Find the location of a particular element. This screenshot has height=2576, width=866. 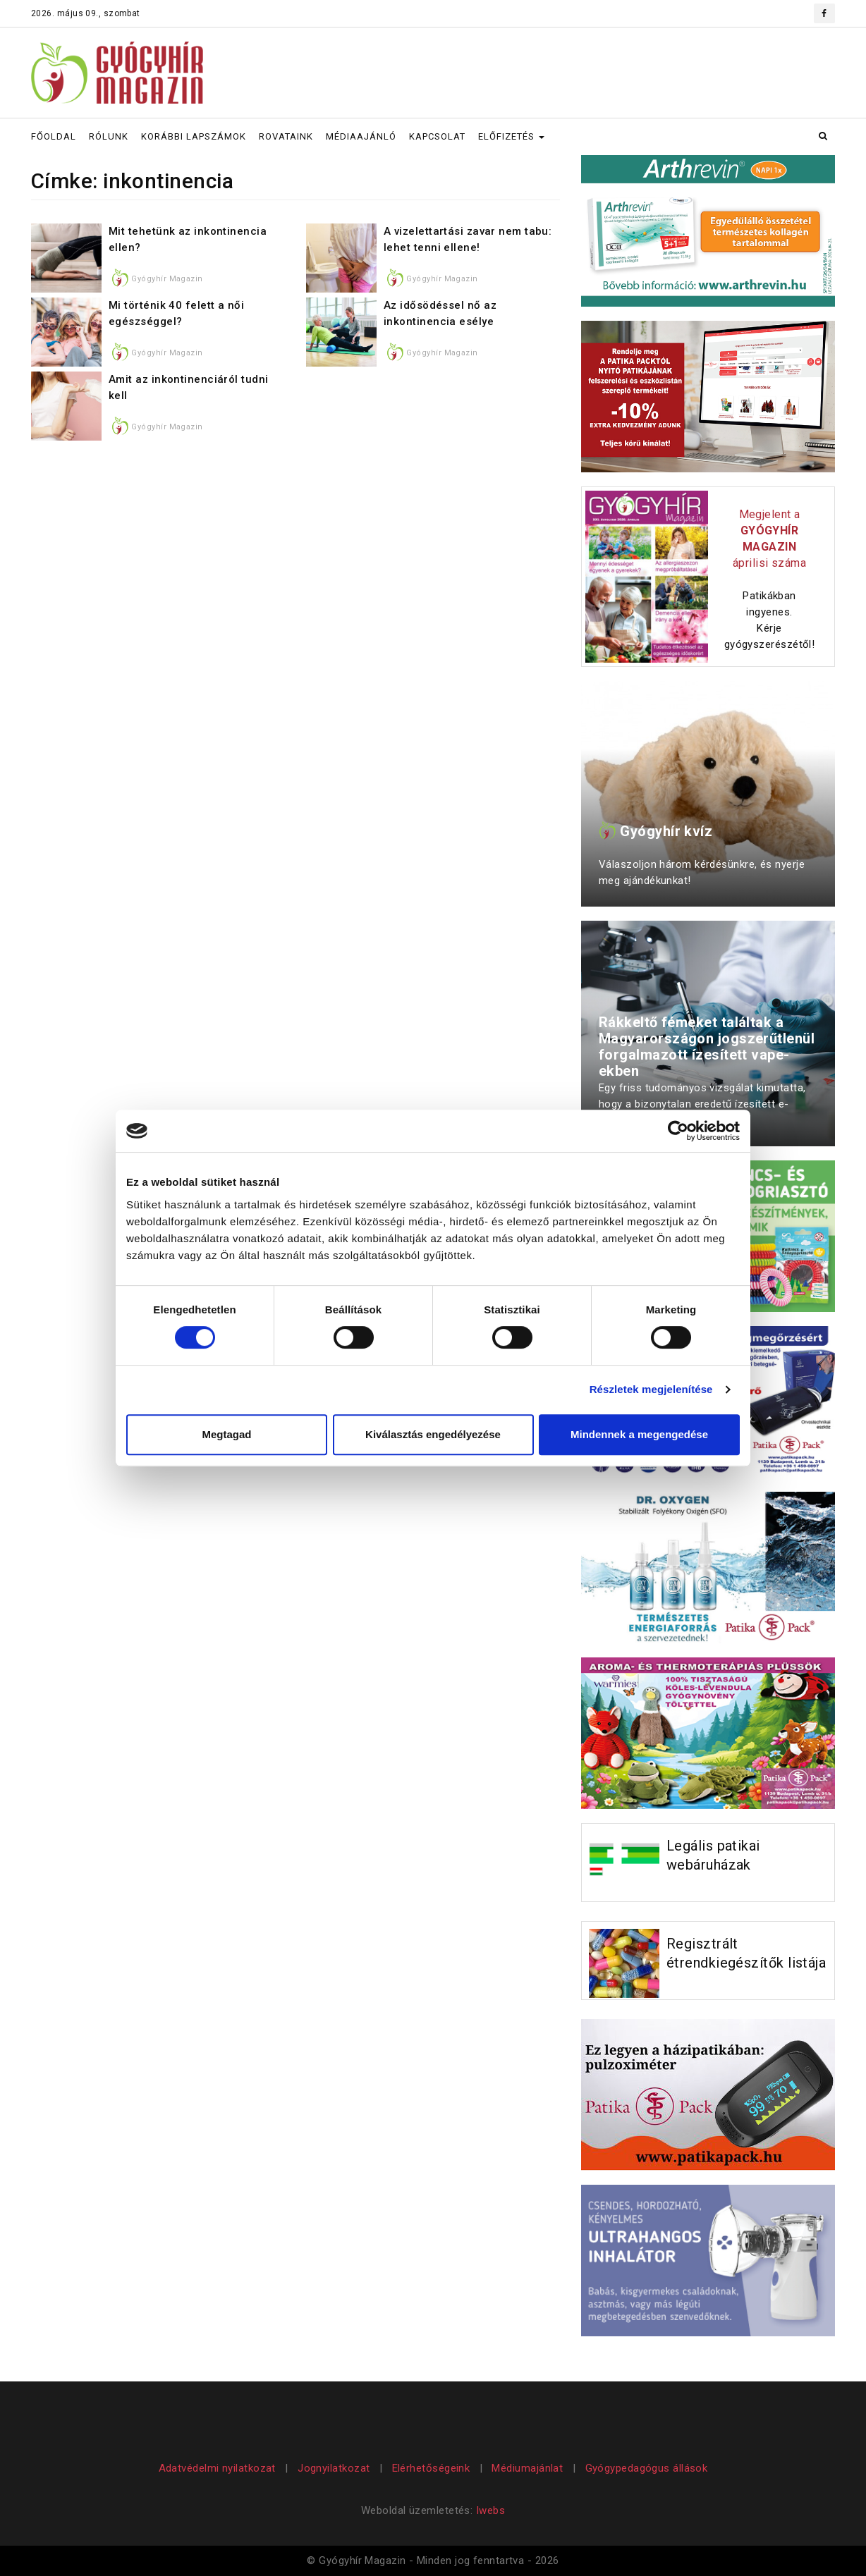

ELŐFIZETÉS is located at coordinates (511, 136).